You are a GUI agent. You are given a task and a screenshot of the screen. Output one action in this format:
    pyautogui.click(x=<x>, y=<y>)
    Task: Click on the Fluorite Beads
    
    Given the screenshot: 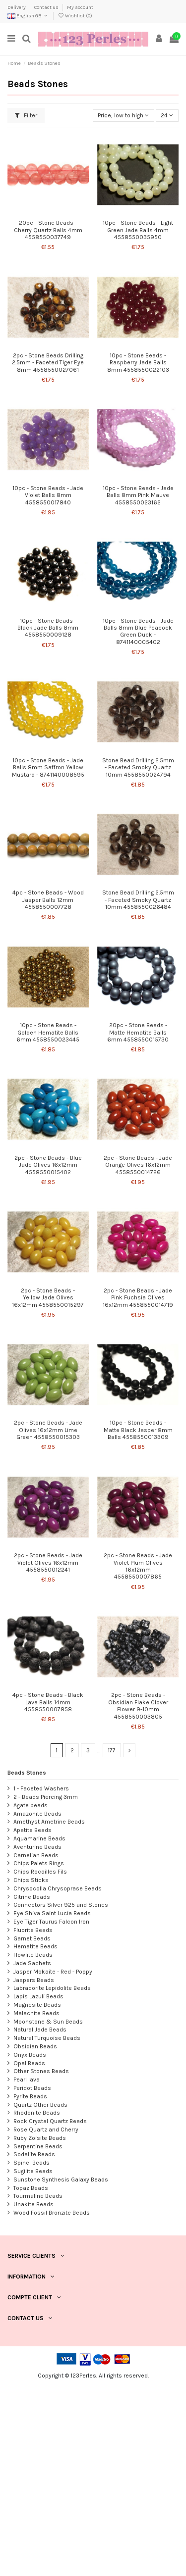 What is the action you would take?
    pyautogui.click(x=33, y=1930)
    